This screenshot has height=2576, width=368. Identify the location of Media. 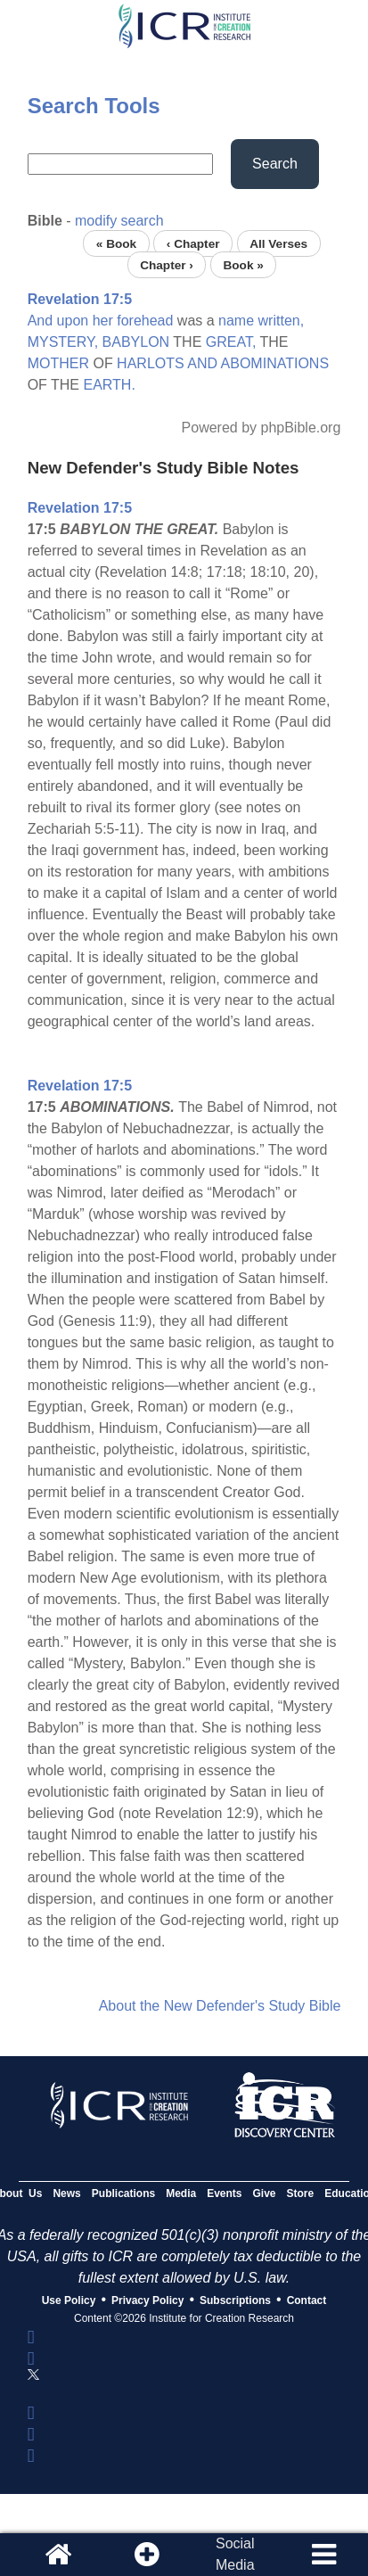
(181, 2193).